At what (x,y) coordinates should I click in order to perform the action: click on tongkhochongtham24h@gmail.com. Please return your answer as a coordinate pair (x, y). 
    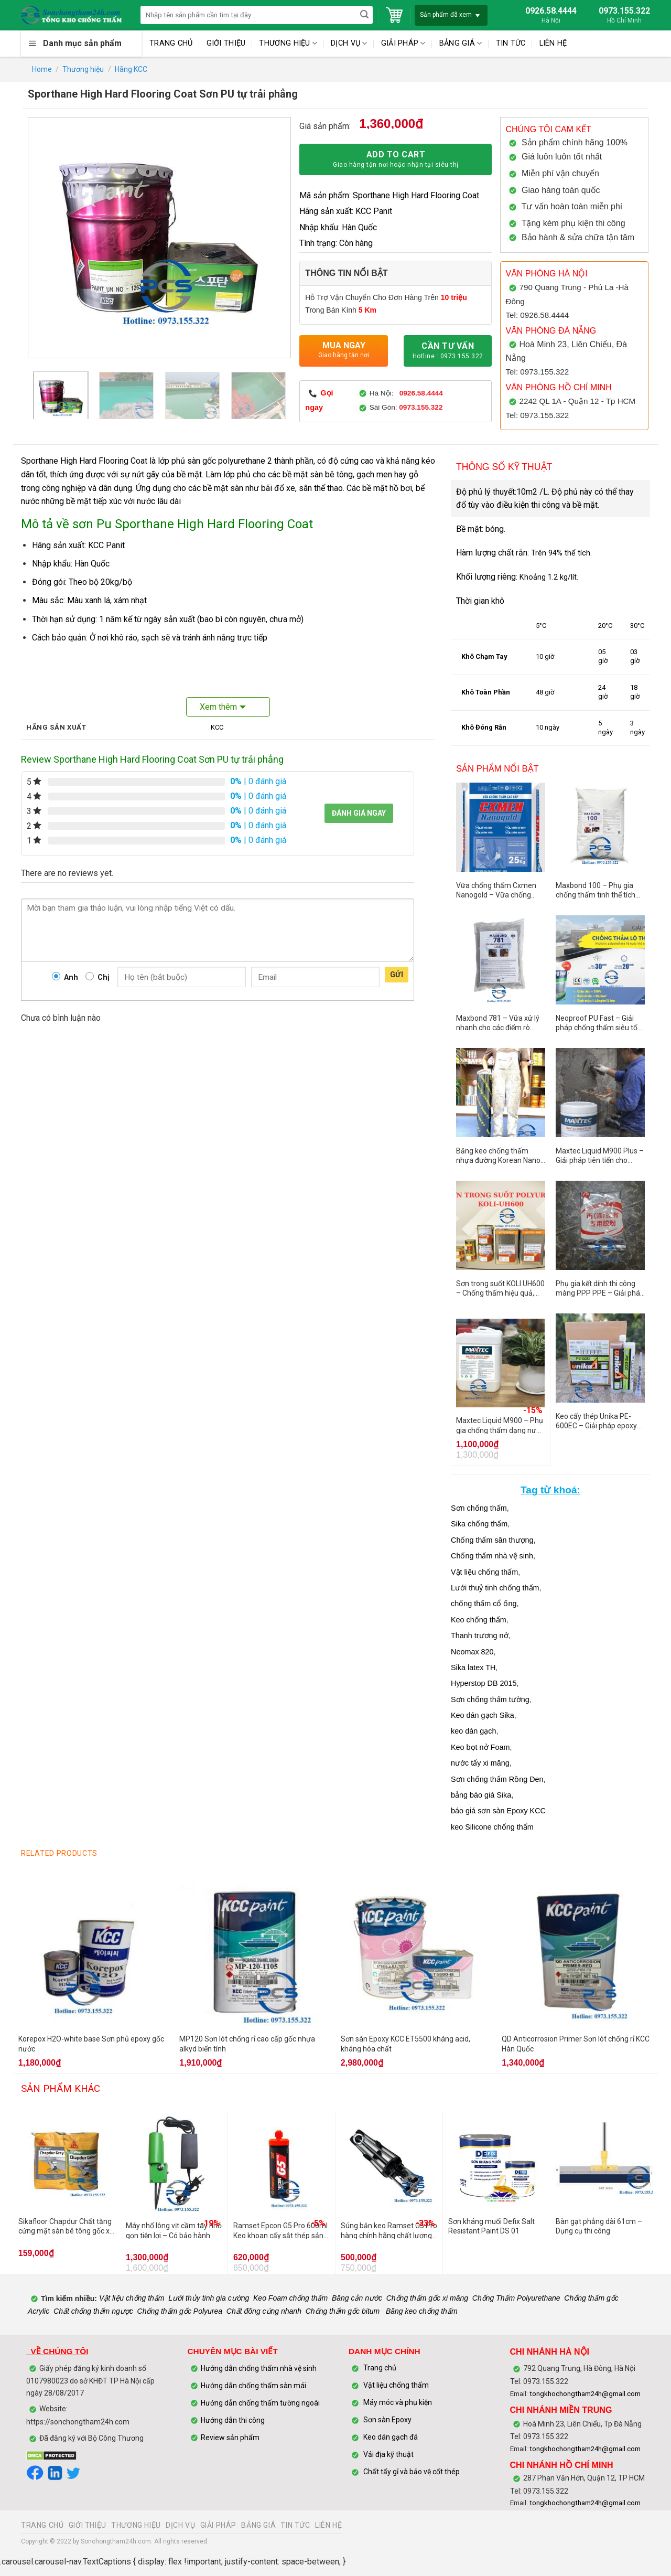
    Looking at the image, I should click on (585, 2394).